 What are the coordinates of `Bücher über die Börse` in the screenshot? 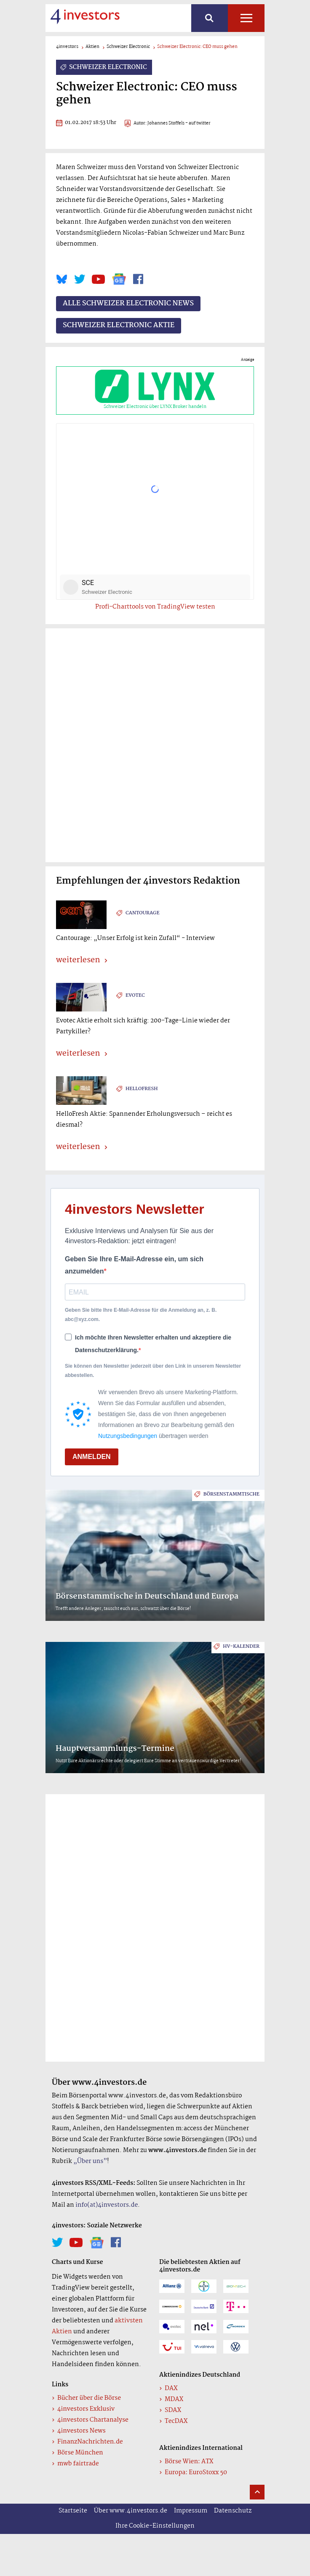 It's located at (89, 2398).